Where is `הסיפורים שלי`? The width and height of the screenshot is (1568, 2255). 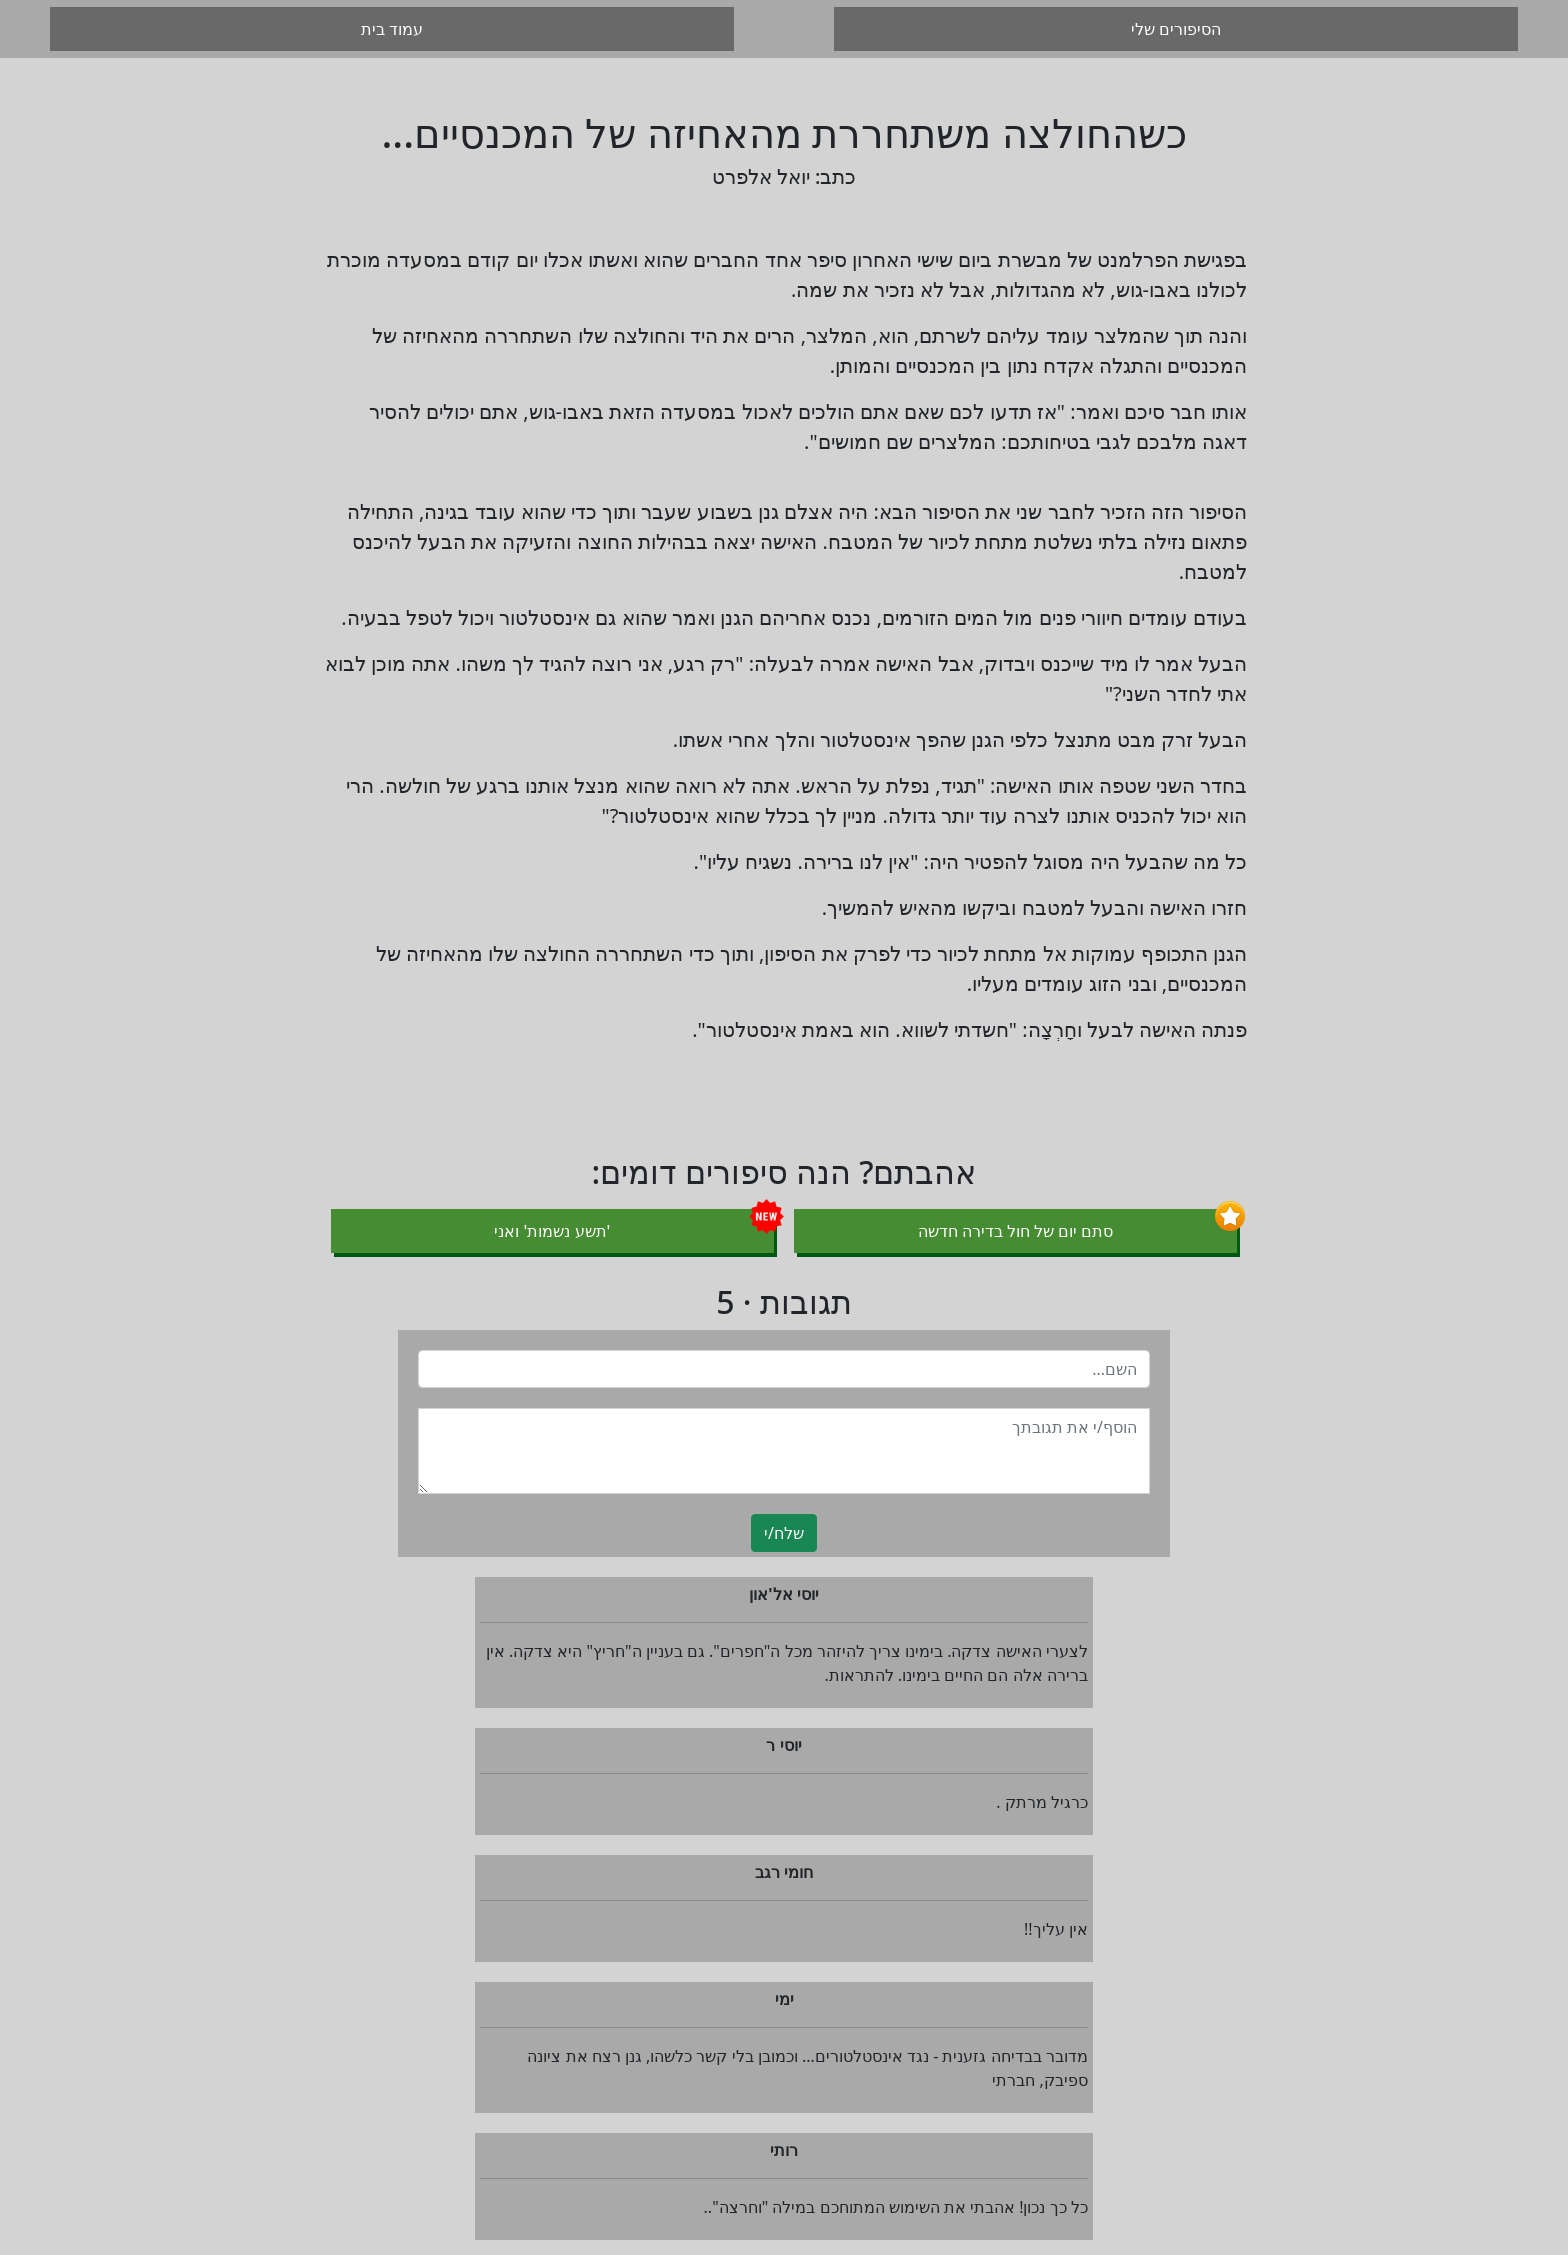
הסיפורים שלי is located at coordinates (1176, 29).